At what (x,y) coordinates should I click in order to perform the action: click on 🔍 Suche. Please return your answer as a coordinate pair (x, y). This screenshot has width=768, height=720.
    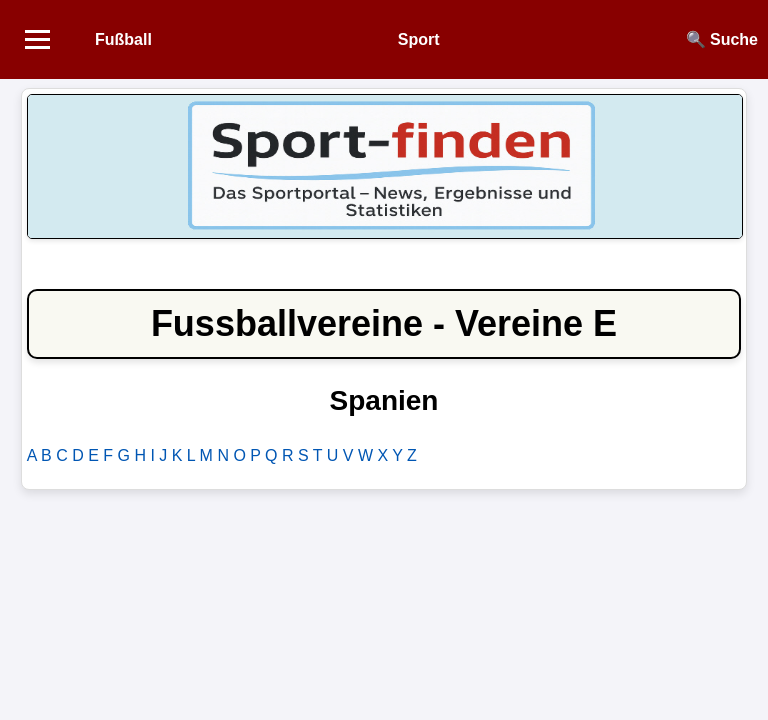
    Looking at the image, I should click on (722, 39).